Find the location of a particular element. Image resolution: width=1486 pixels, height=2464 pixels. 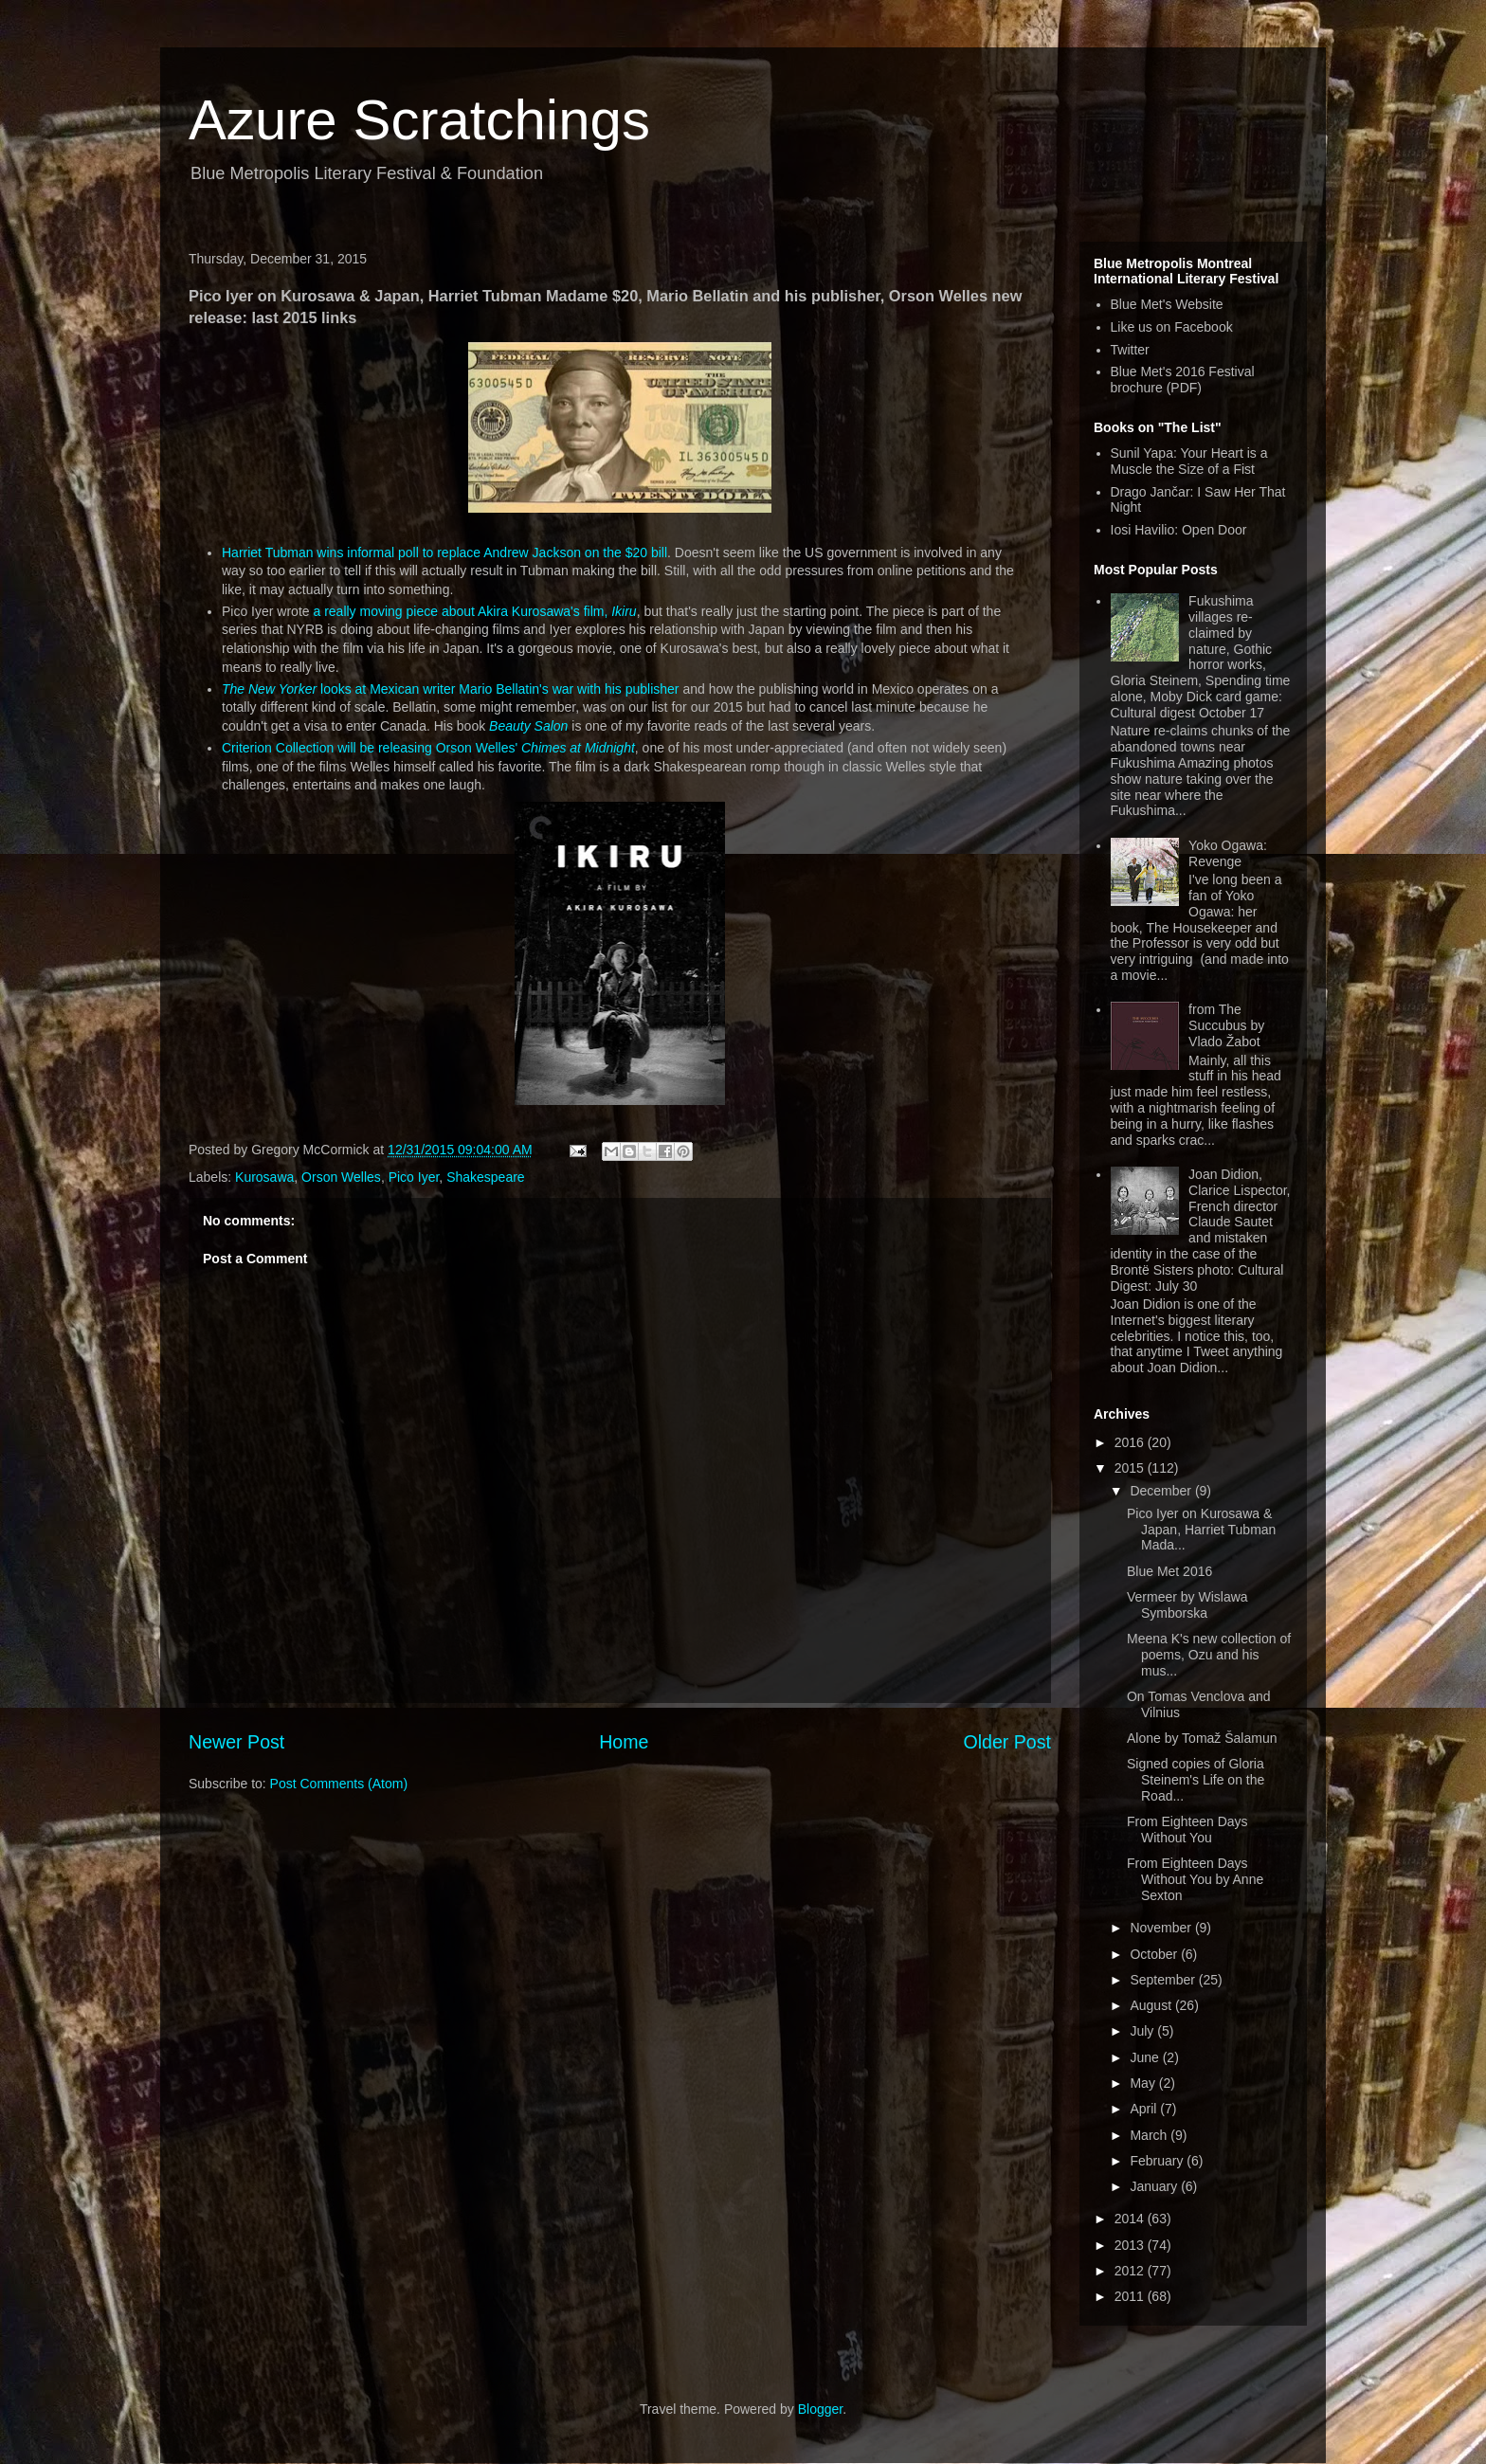

January is located at coordinates (1155, 2186).